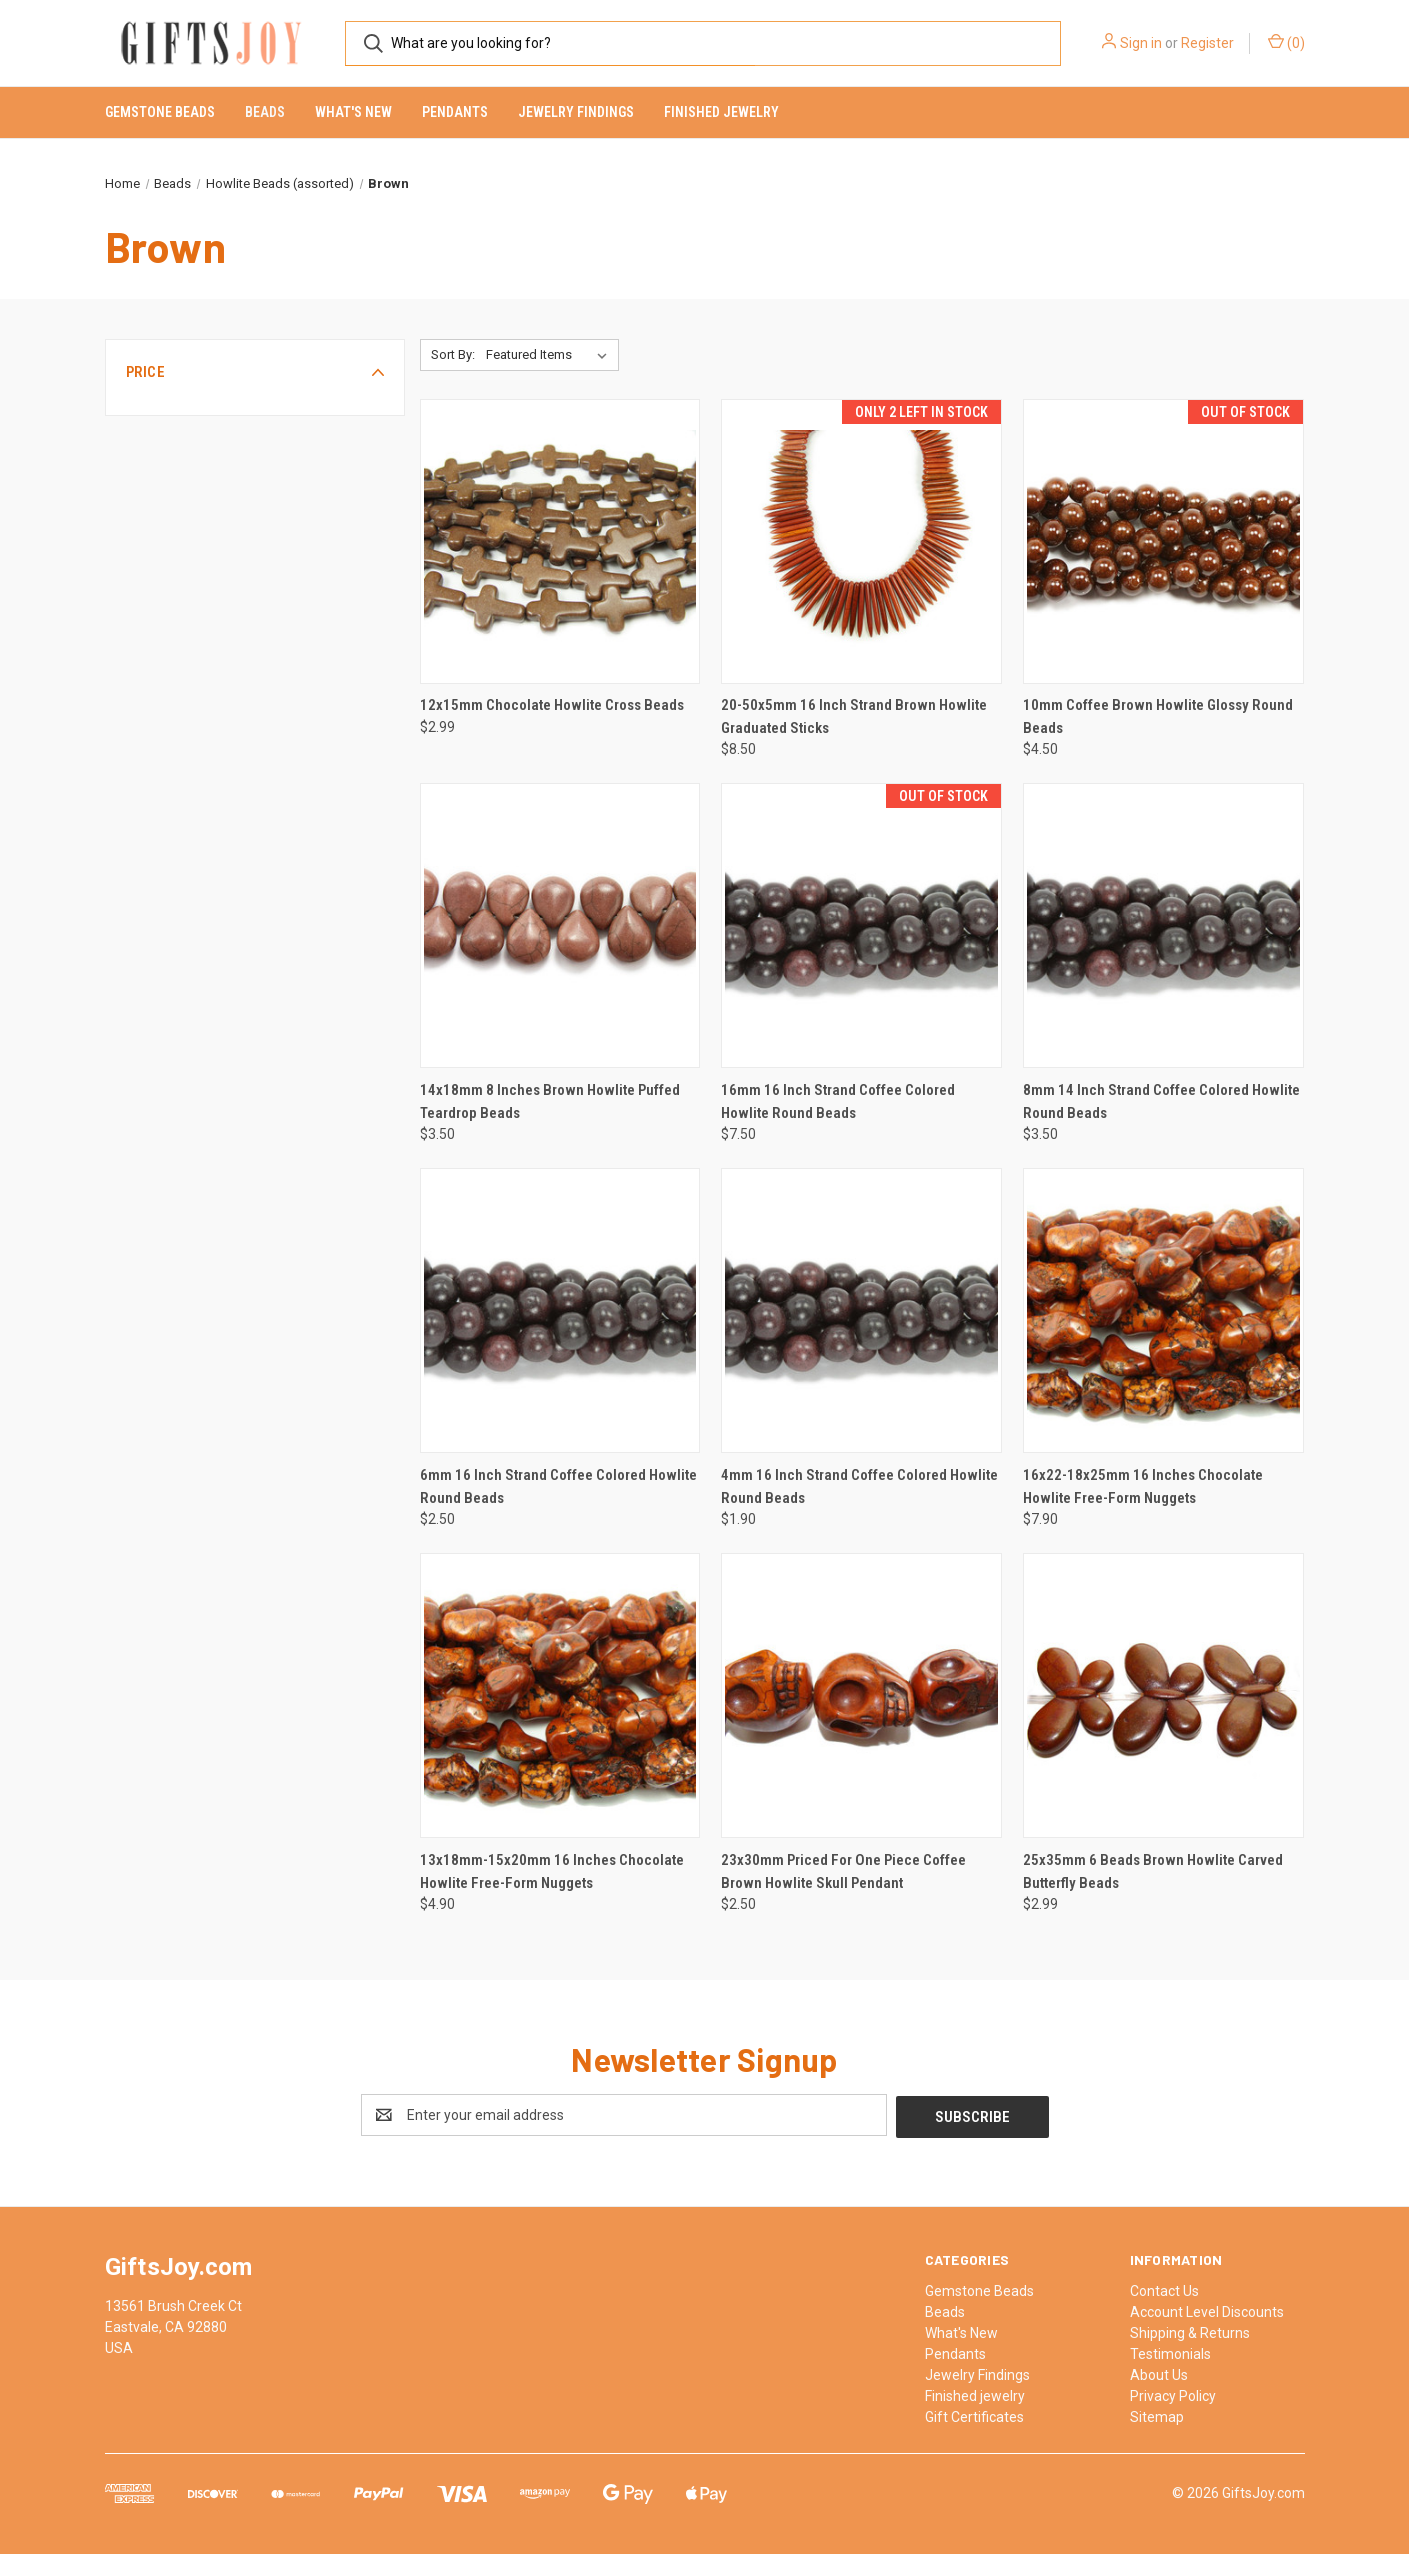  What do you see at coordinates (1164, 2289) in the screenshot?
I see `Contact Us` at bounding box center [1164, 2289].